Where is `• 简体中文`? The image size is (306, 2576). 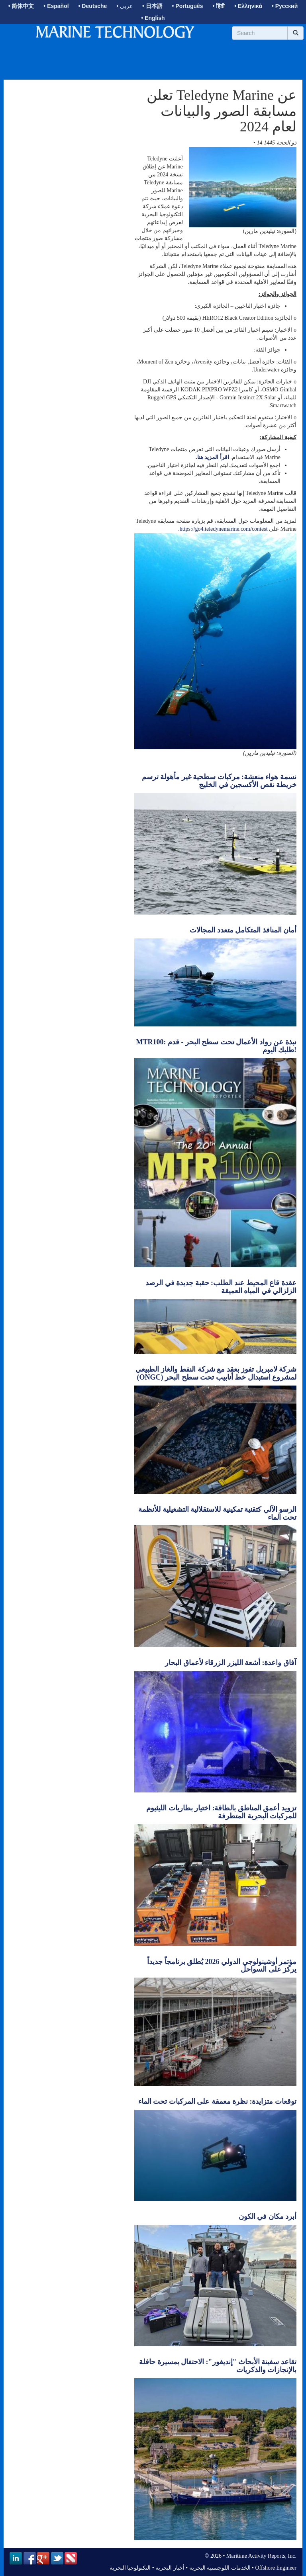 • 简体中文 is located at coordinates (21, 6).